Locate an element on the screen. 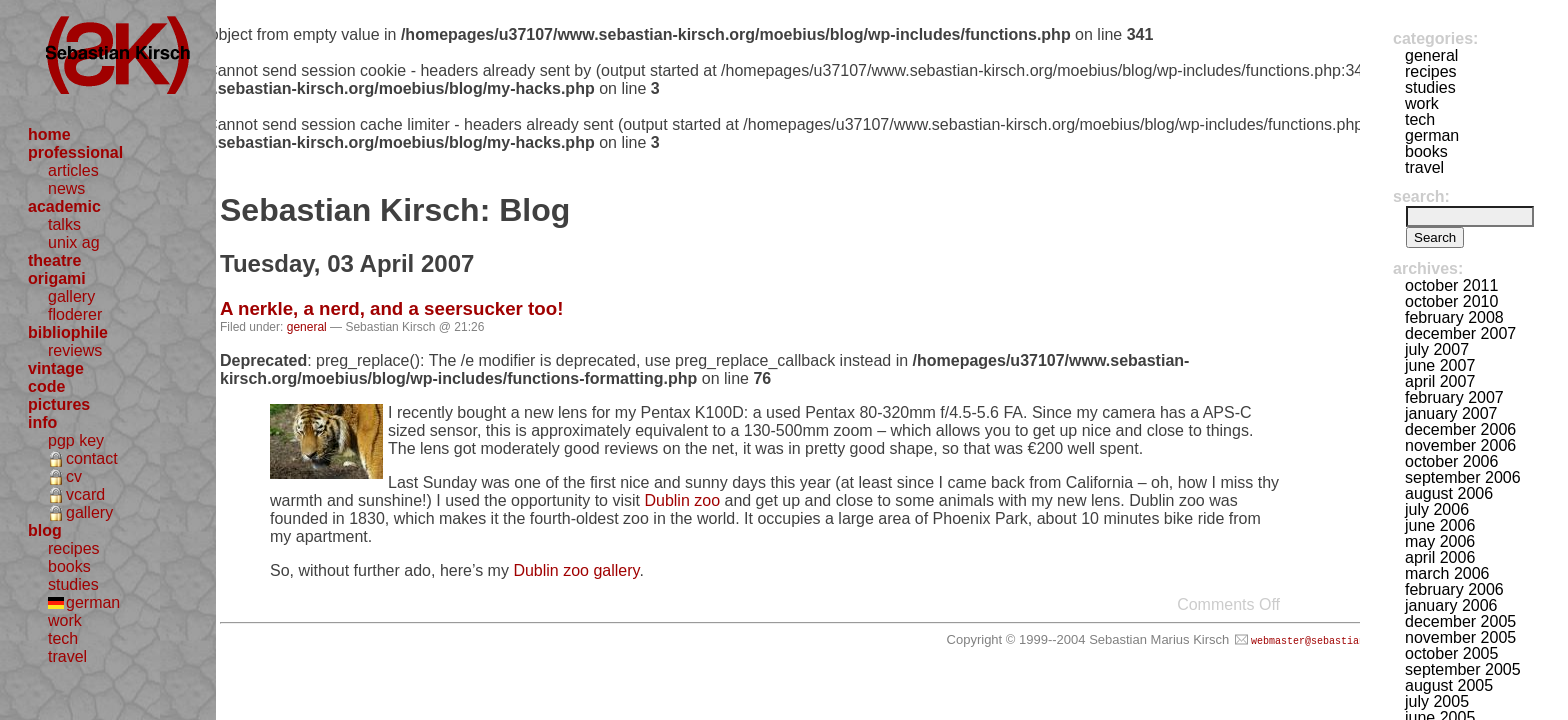 This screenshot has width=1568, height=720. vintage is located at coordinates (56, 368).